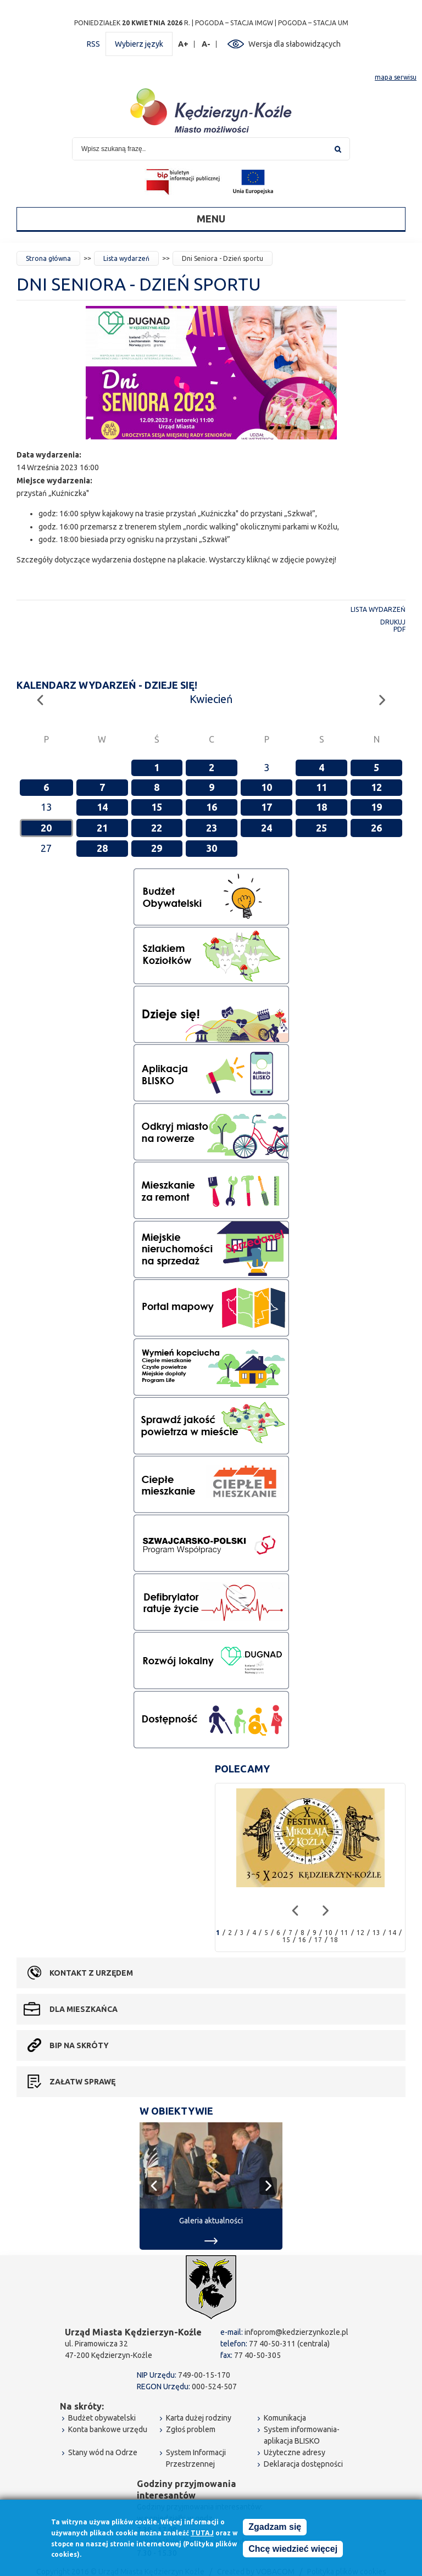 The image size is (422, 2576). I want to click on mapa serwisu, so click(396, 77).